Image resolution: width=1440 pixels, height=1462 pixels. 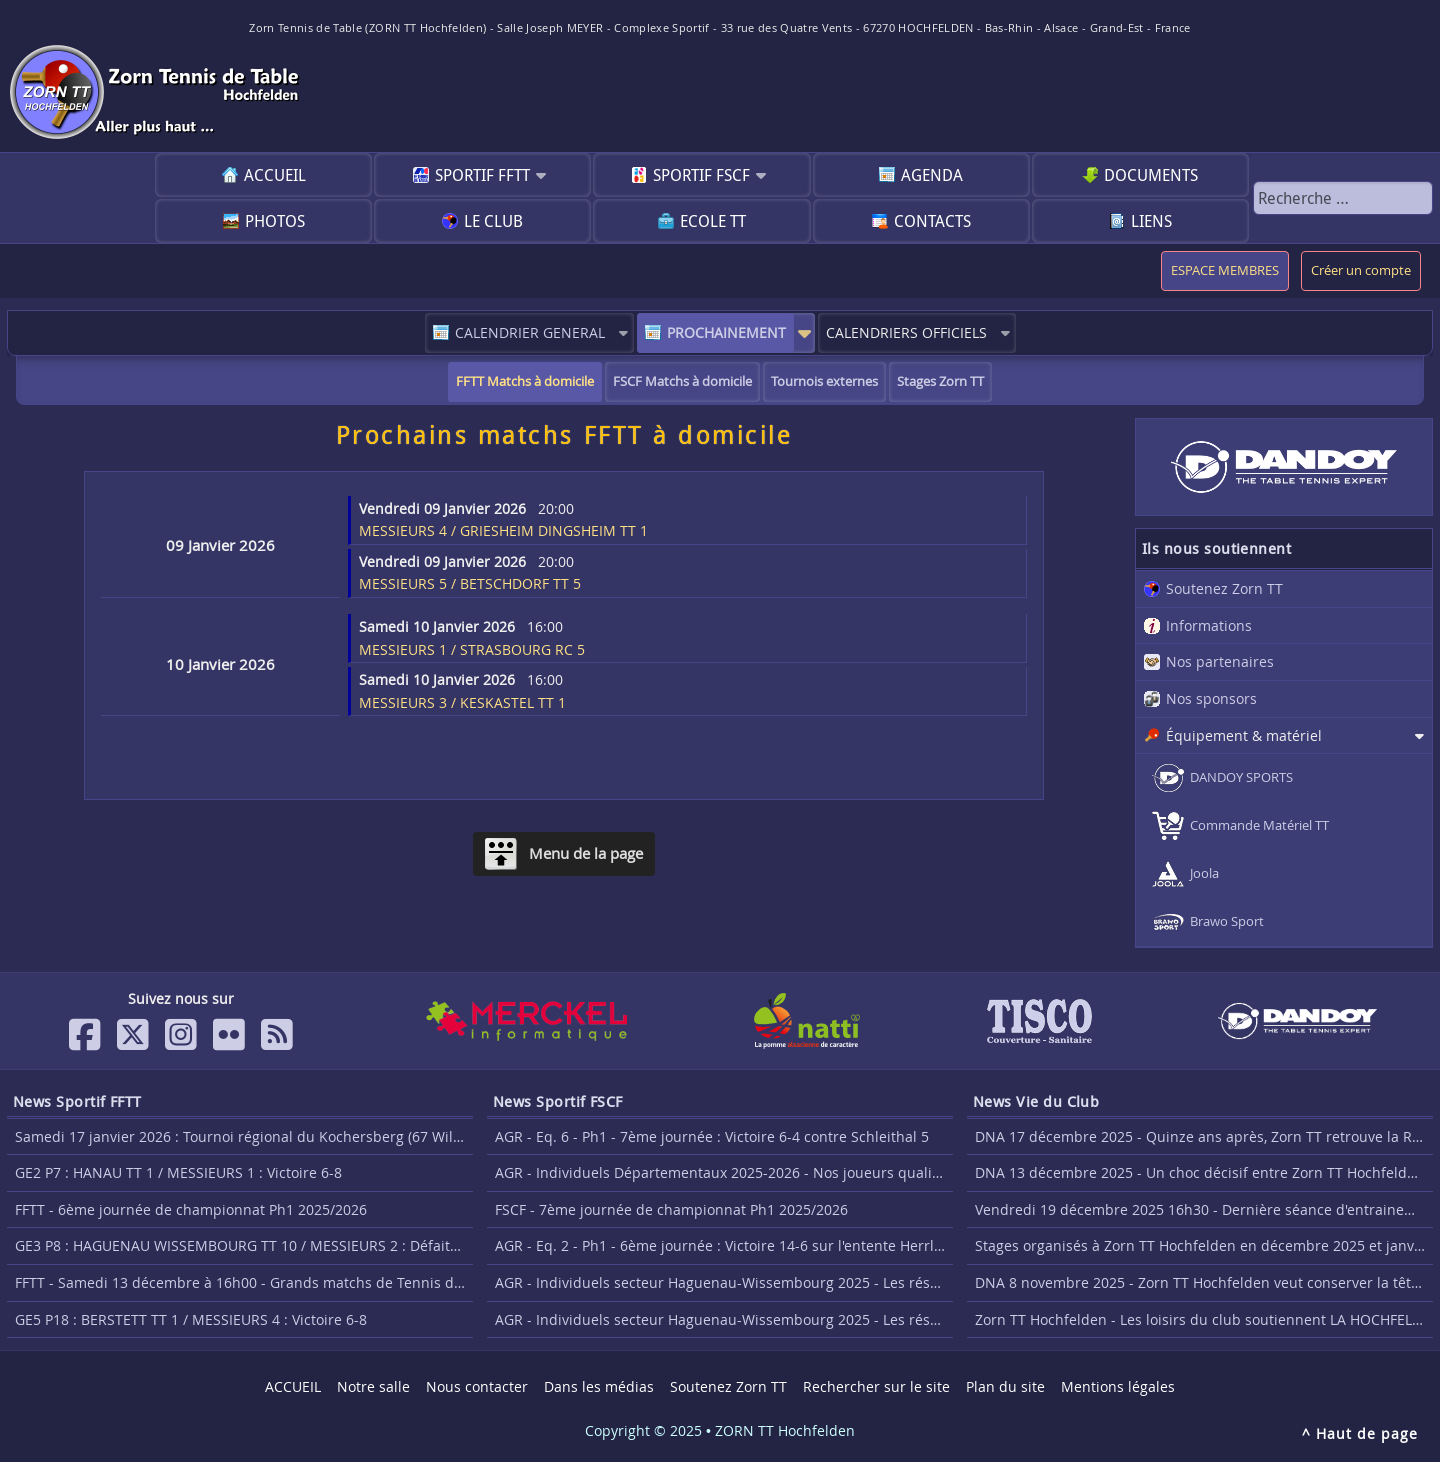 I want to click on ACCUEIL, so click(x=275, y=175).